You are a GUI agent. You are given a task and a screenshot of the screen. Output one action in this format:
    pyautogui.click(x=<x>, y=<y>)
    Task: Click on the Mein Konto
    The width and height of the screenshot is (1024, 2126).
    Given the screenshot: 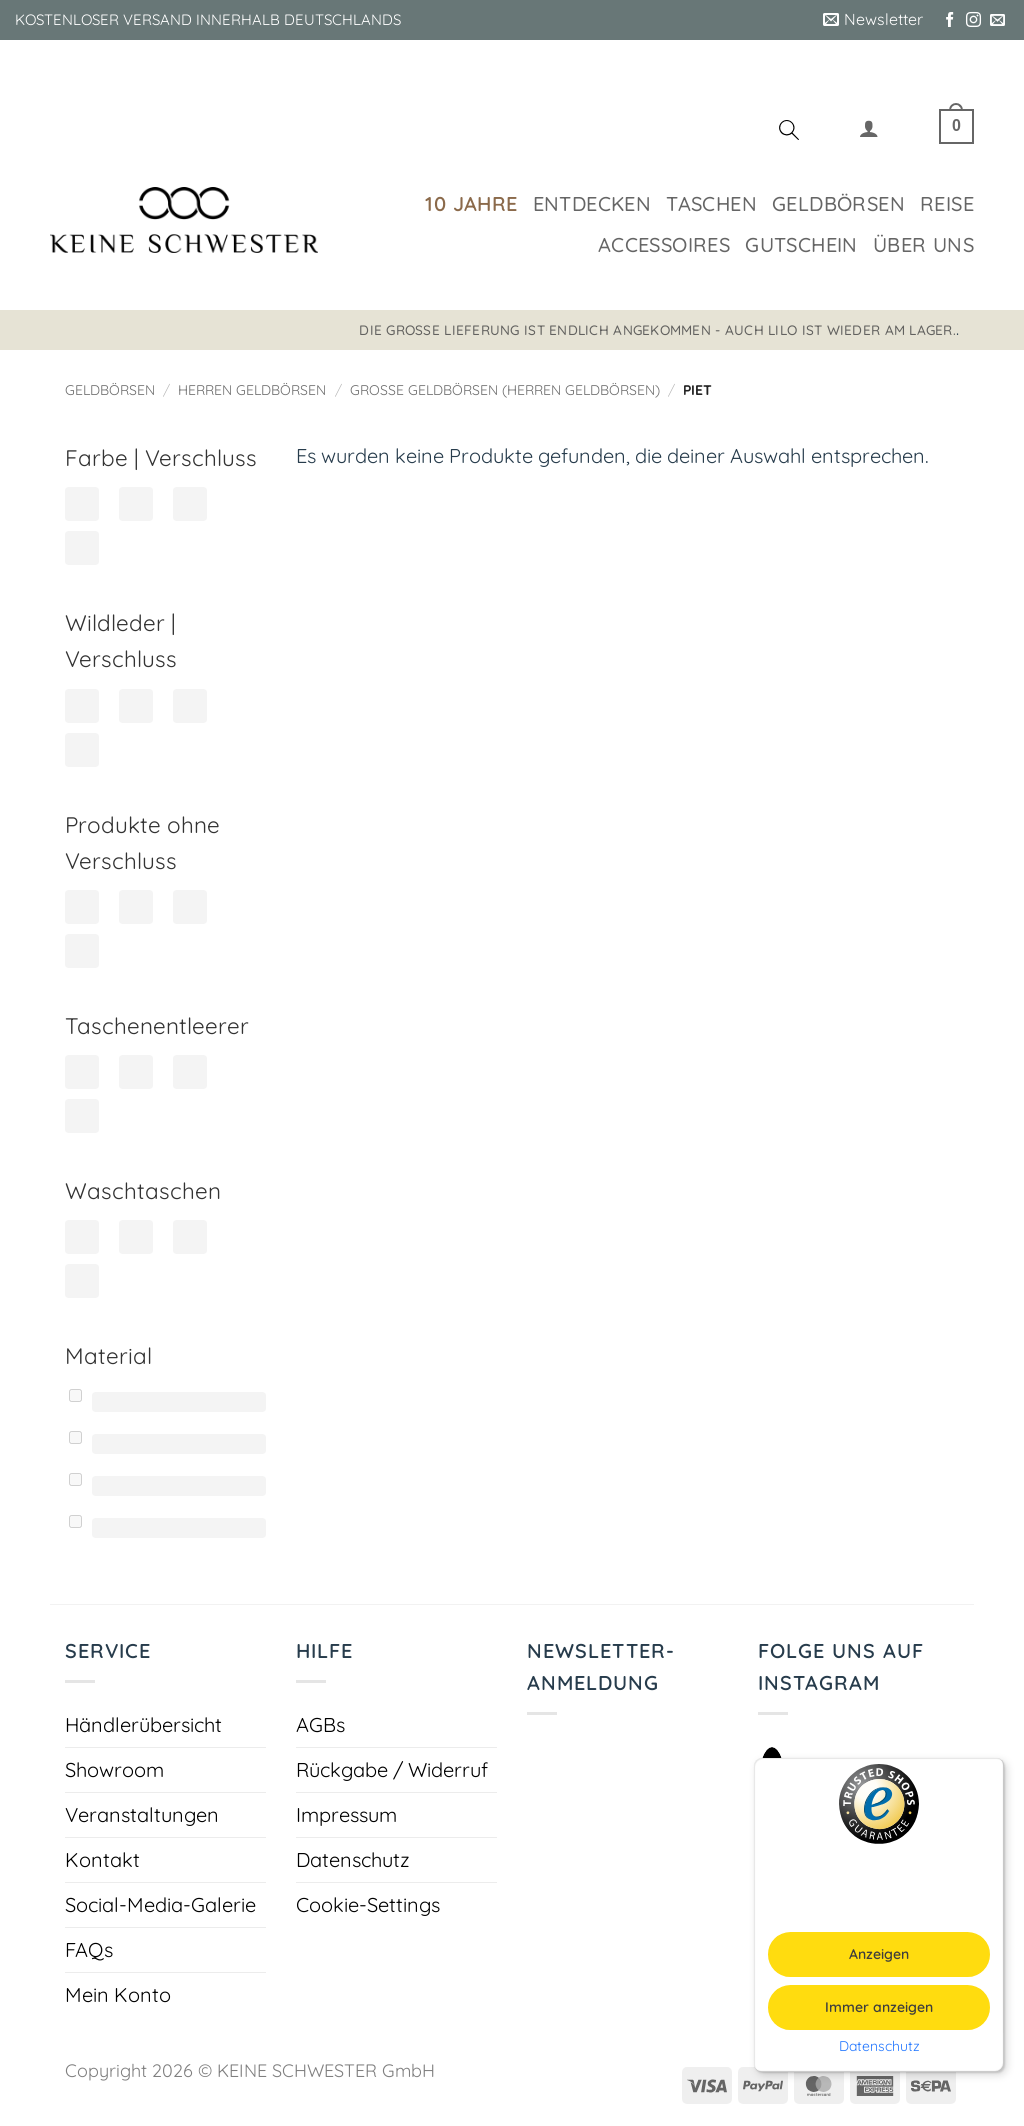 What is the action you would take?
    pyautogui.click(x=118, y=1994)
    